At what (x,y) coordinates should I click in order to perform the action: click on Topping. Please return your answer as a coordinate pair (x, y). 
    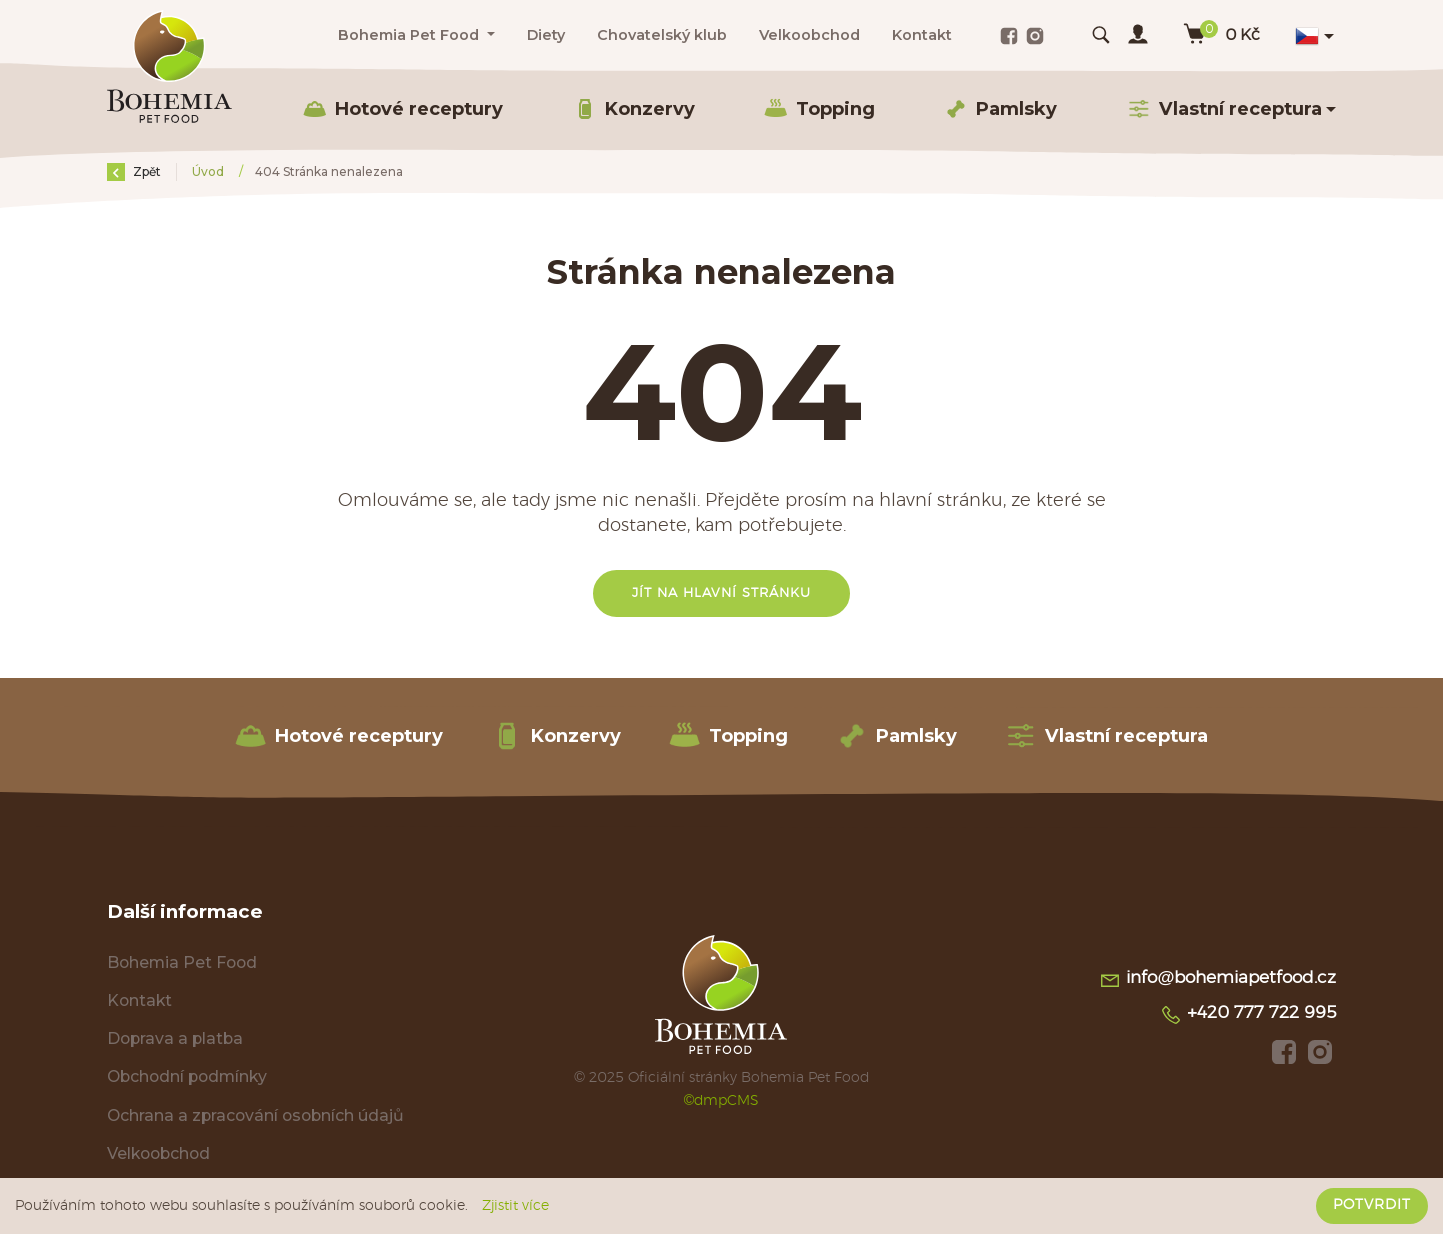
    Looking at the image, I should click on (819, 109).